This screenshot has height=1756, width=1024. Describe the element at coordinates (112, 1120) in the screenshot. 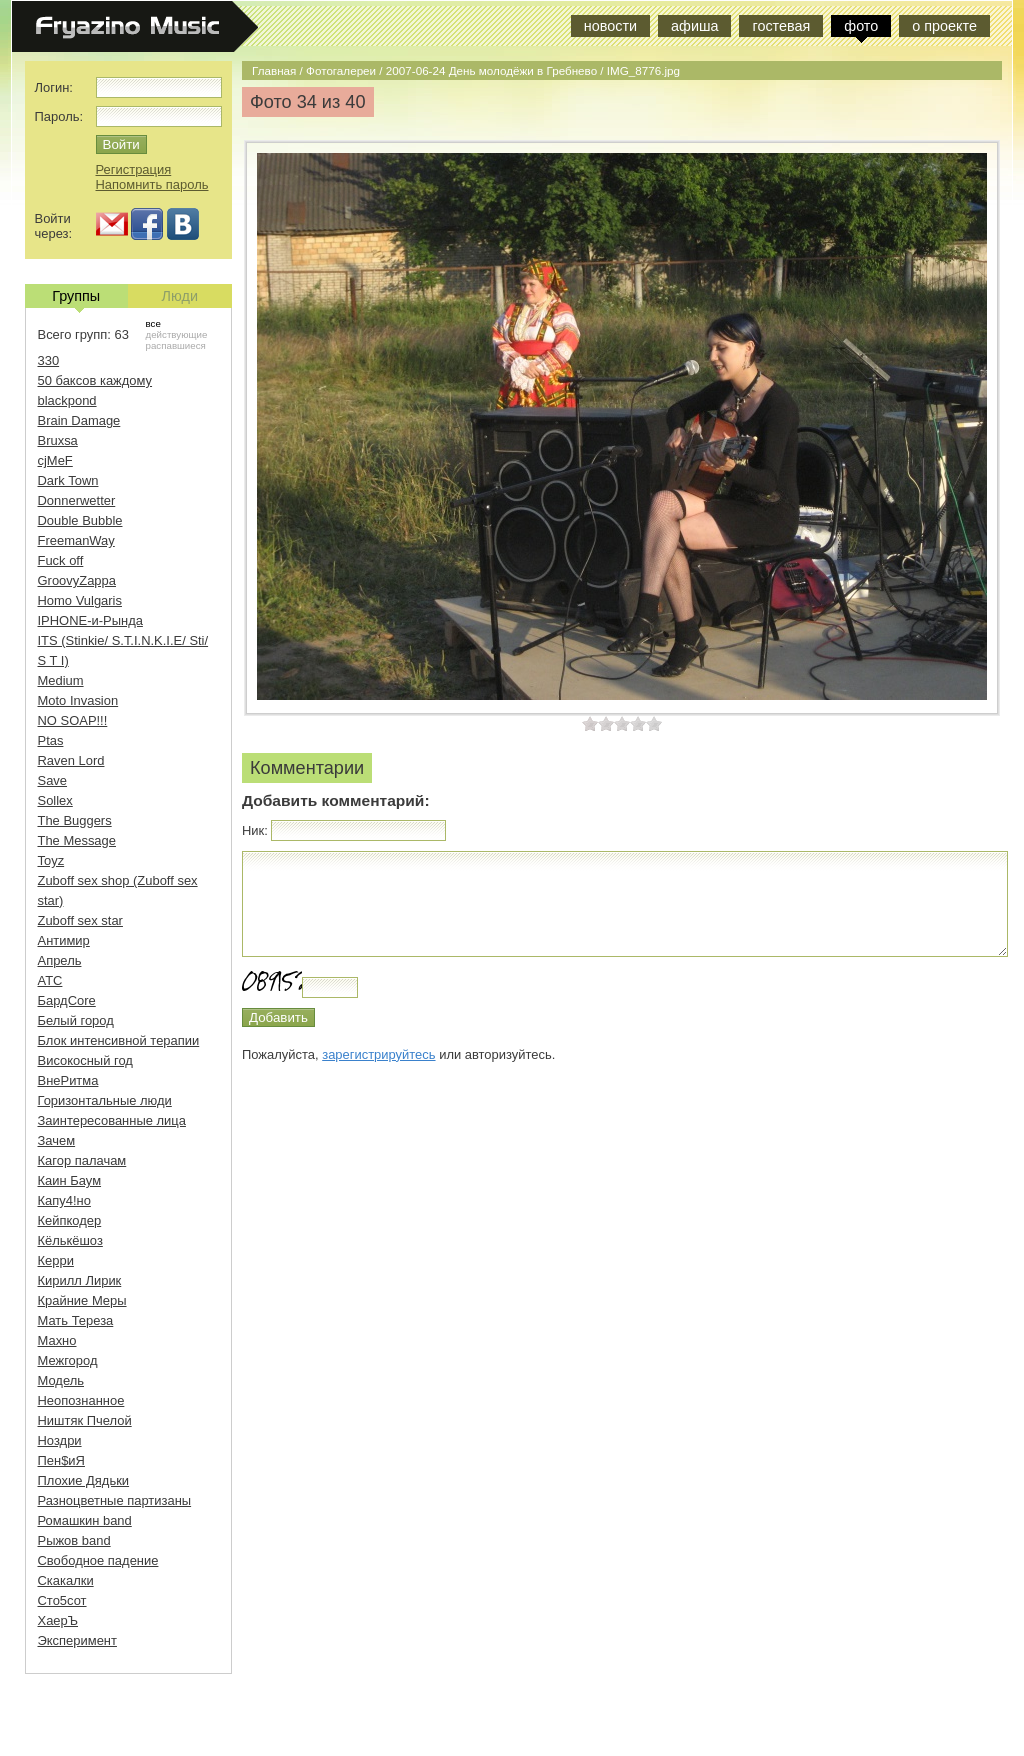

I see `Заинтересованные лица` at that location.